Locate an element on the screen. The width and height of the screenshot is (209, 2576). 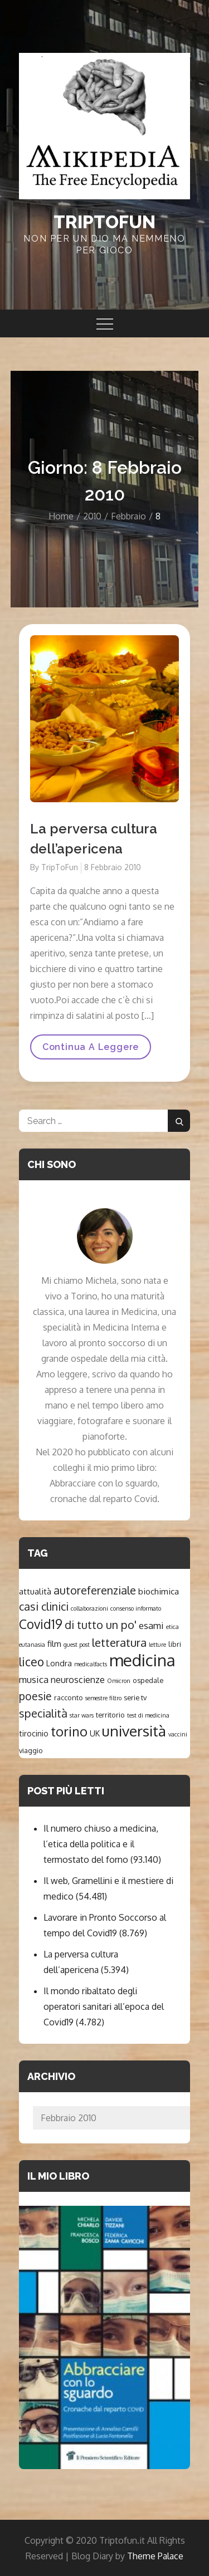
territorio [territorio (2 elementi)] is located at coordinates (110, 1714).